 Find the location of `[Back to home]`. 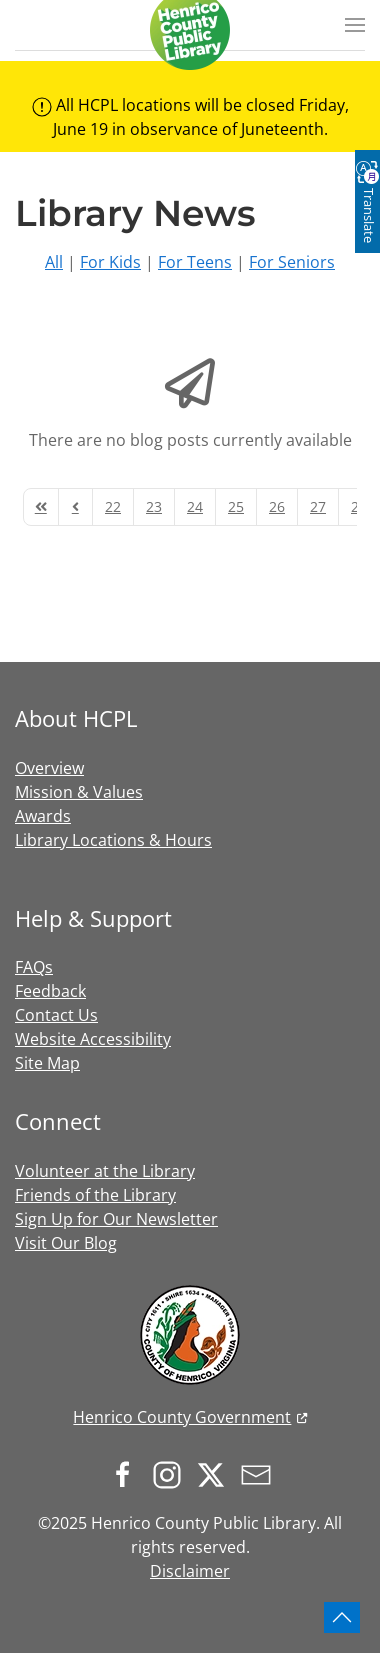

[Back to home] is located at coordinates (190, 30).